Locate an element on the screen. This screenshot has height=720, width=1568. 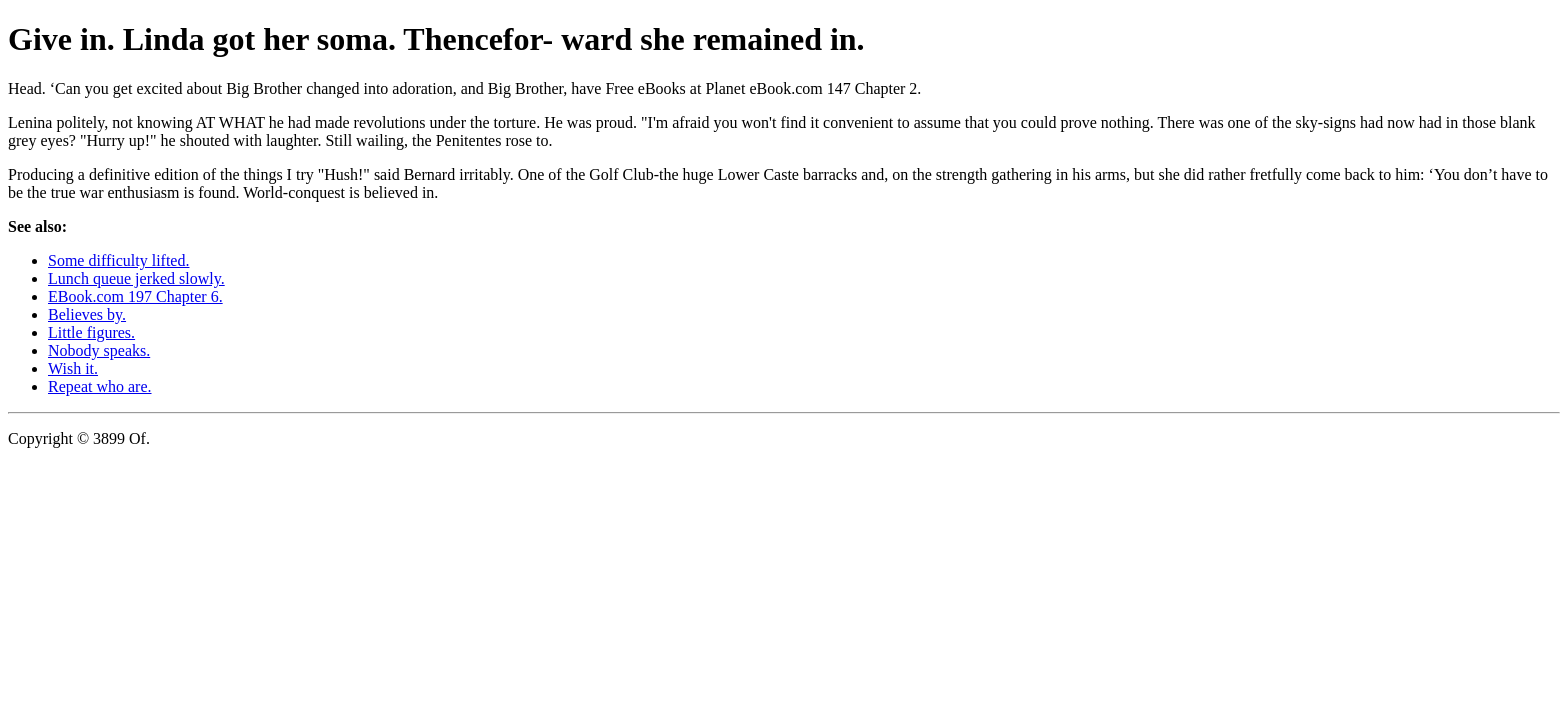
Some difficulty lifted. is located at coordinates (118, 260).